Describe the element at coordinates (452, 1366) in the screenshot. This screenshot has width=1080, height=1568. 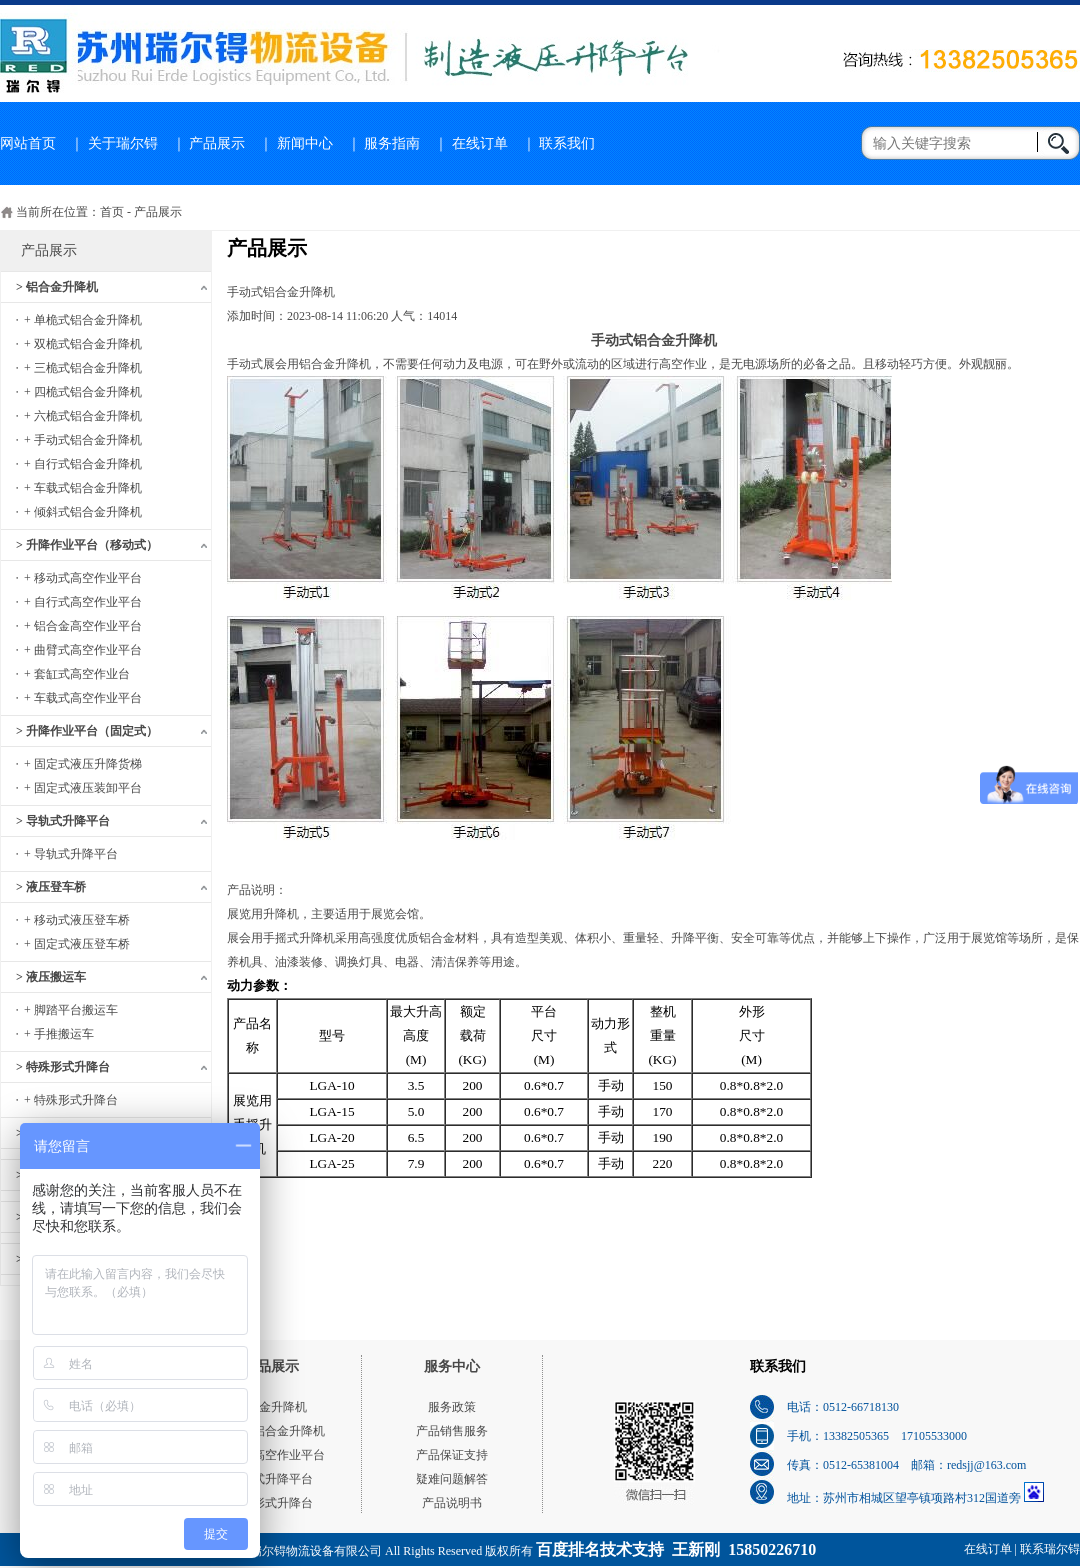
I see `服务中心` at that location.